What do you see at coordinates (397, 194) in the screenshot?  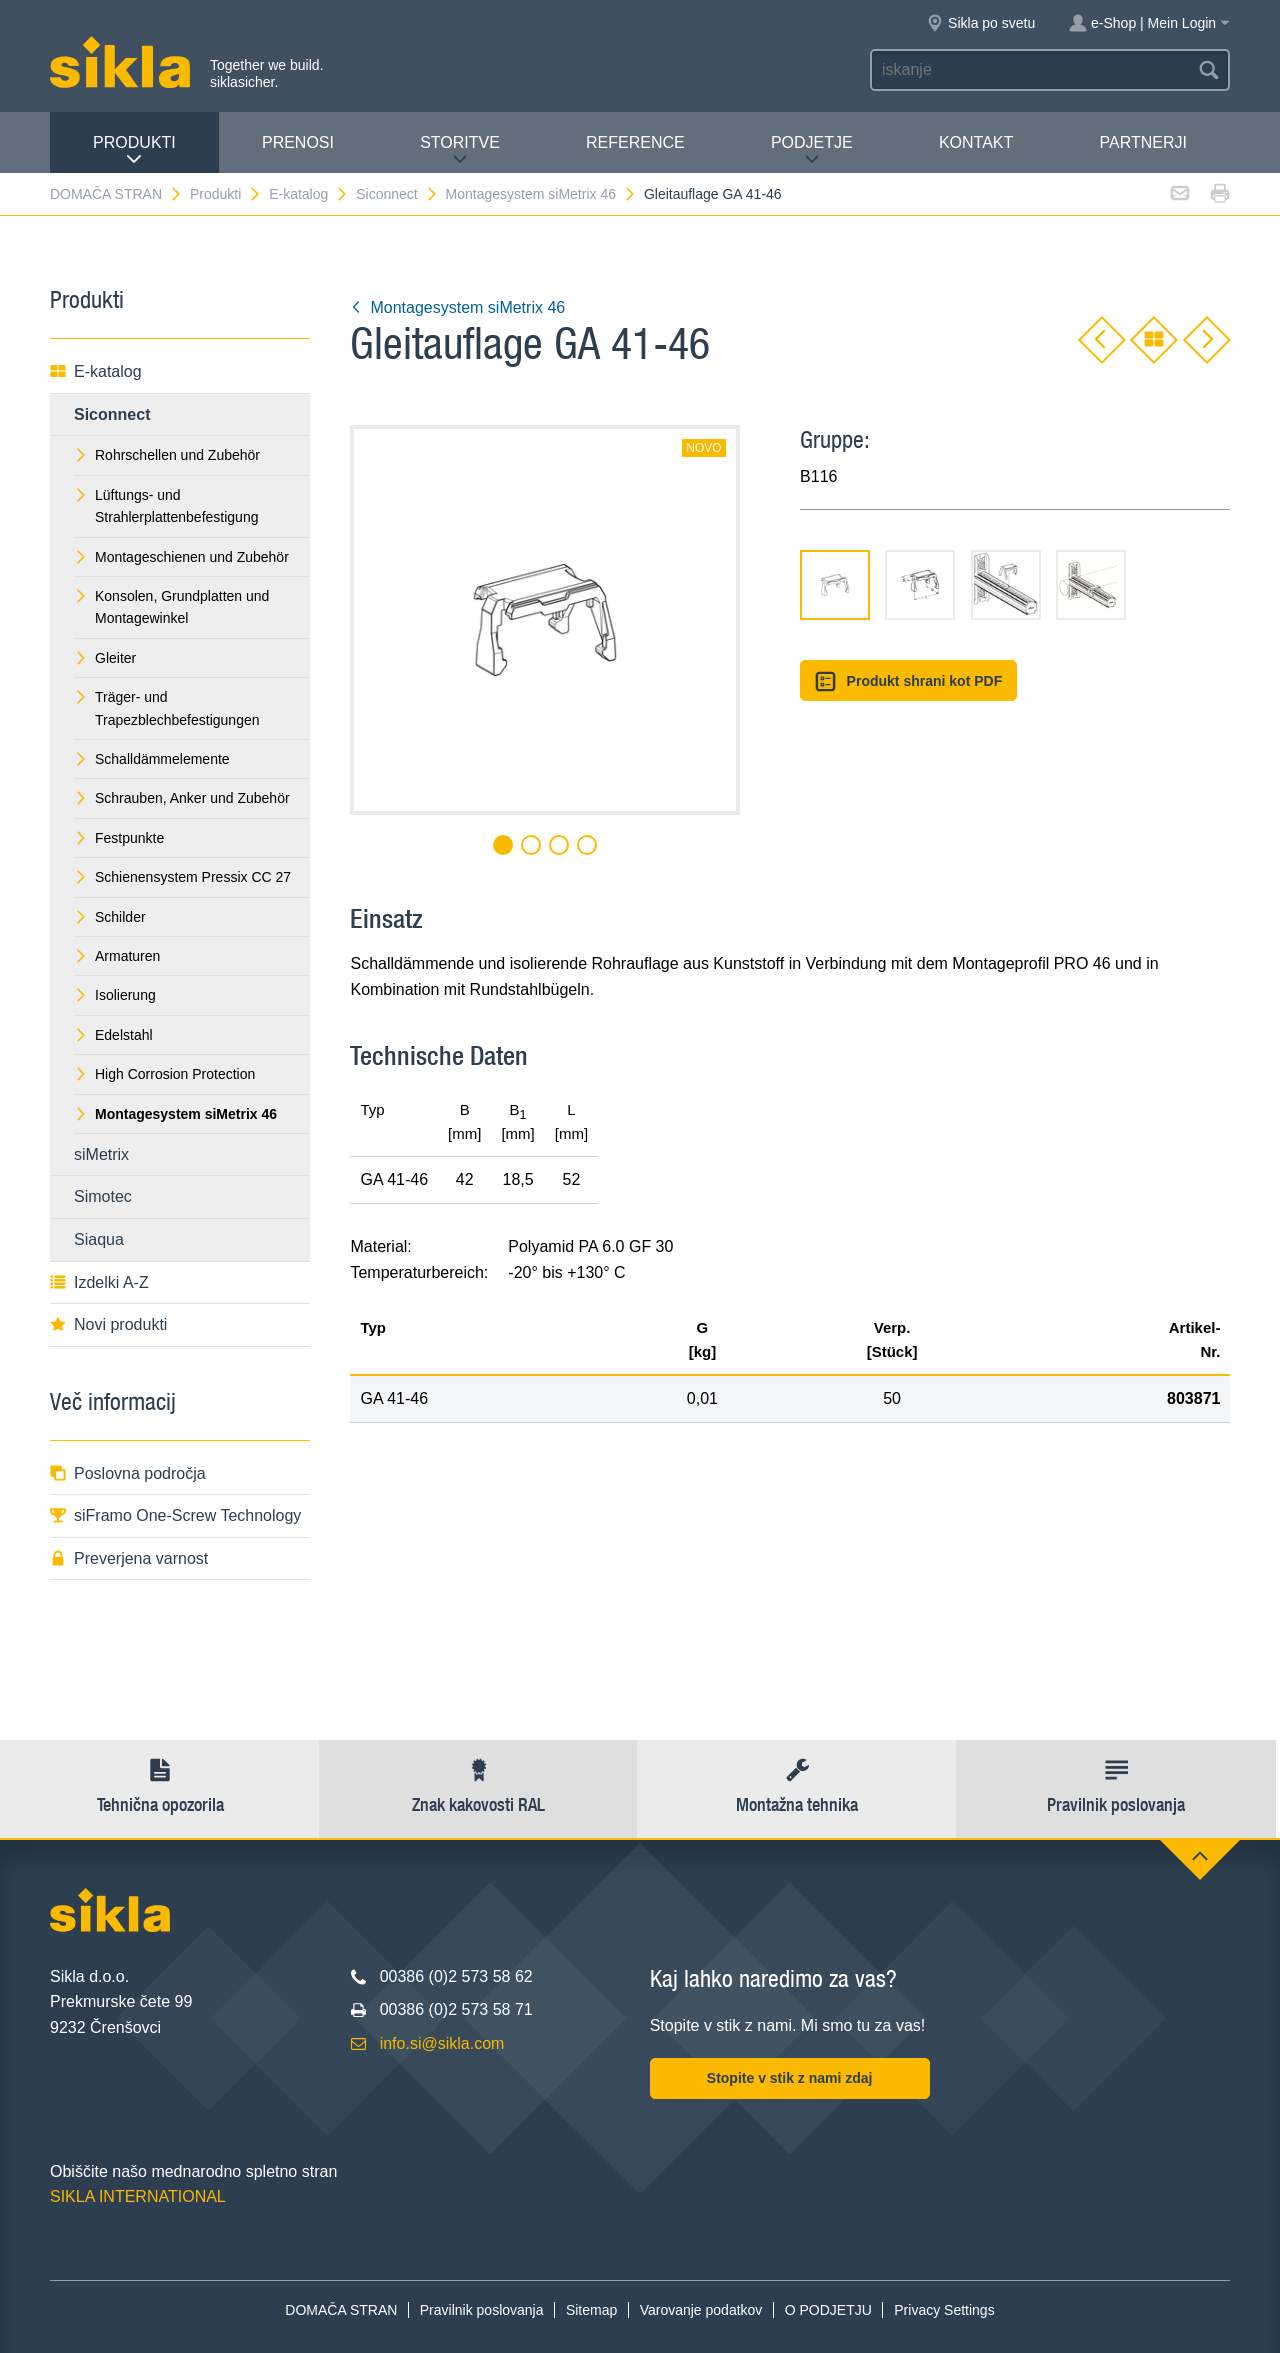 I see `Siconnect` at bounding box center [397, 194].